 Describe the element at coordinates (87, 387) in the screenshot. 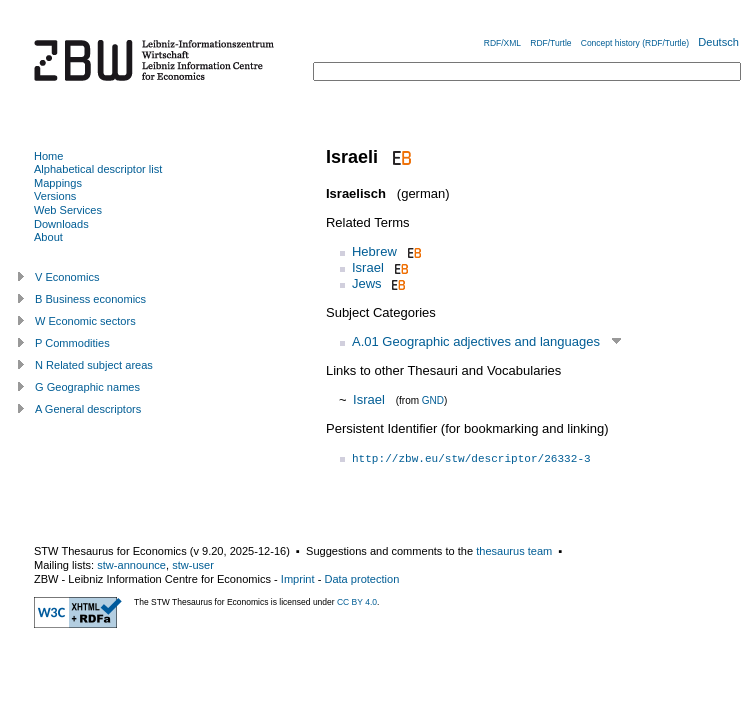

I see `G Geographic names` at that location.